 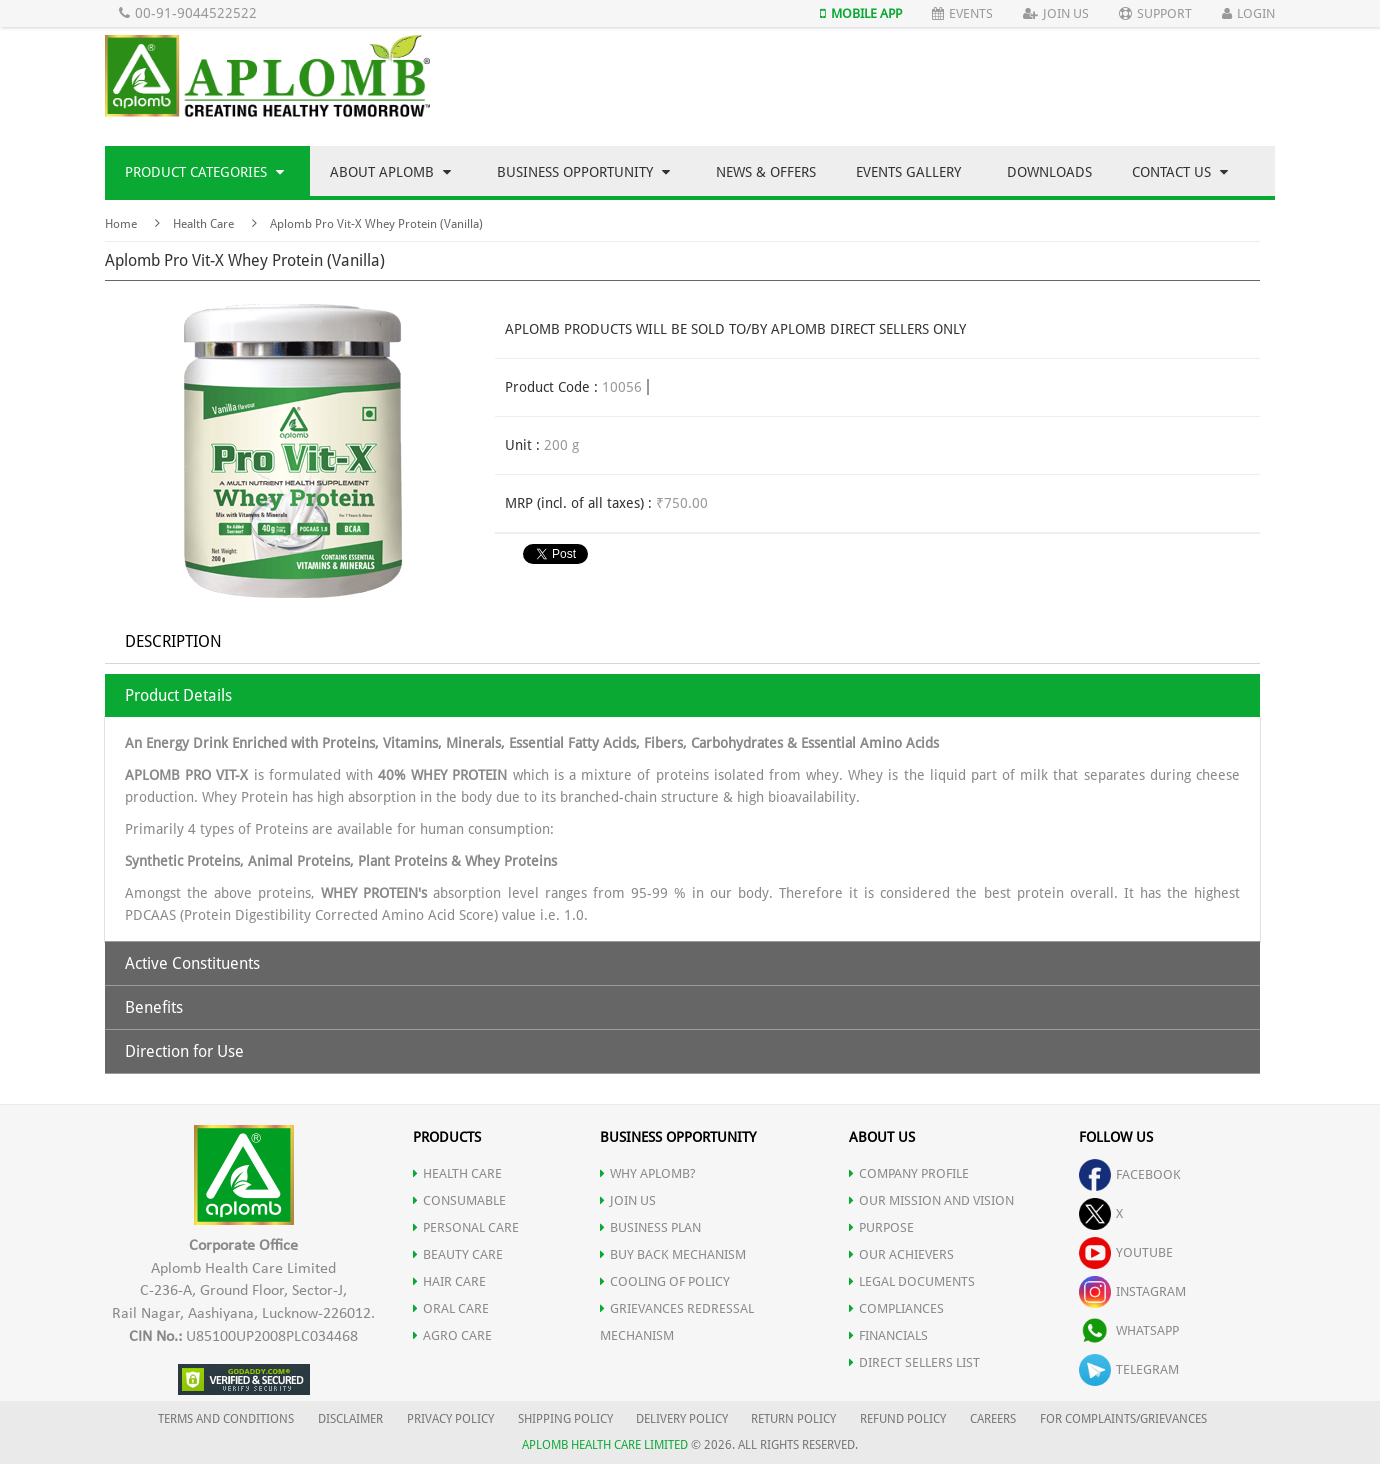 What do you see at coordinates (650, 1227) in the screenshot?
I see `Business Plan` at bounding box center [650, 1227].